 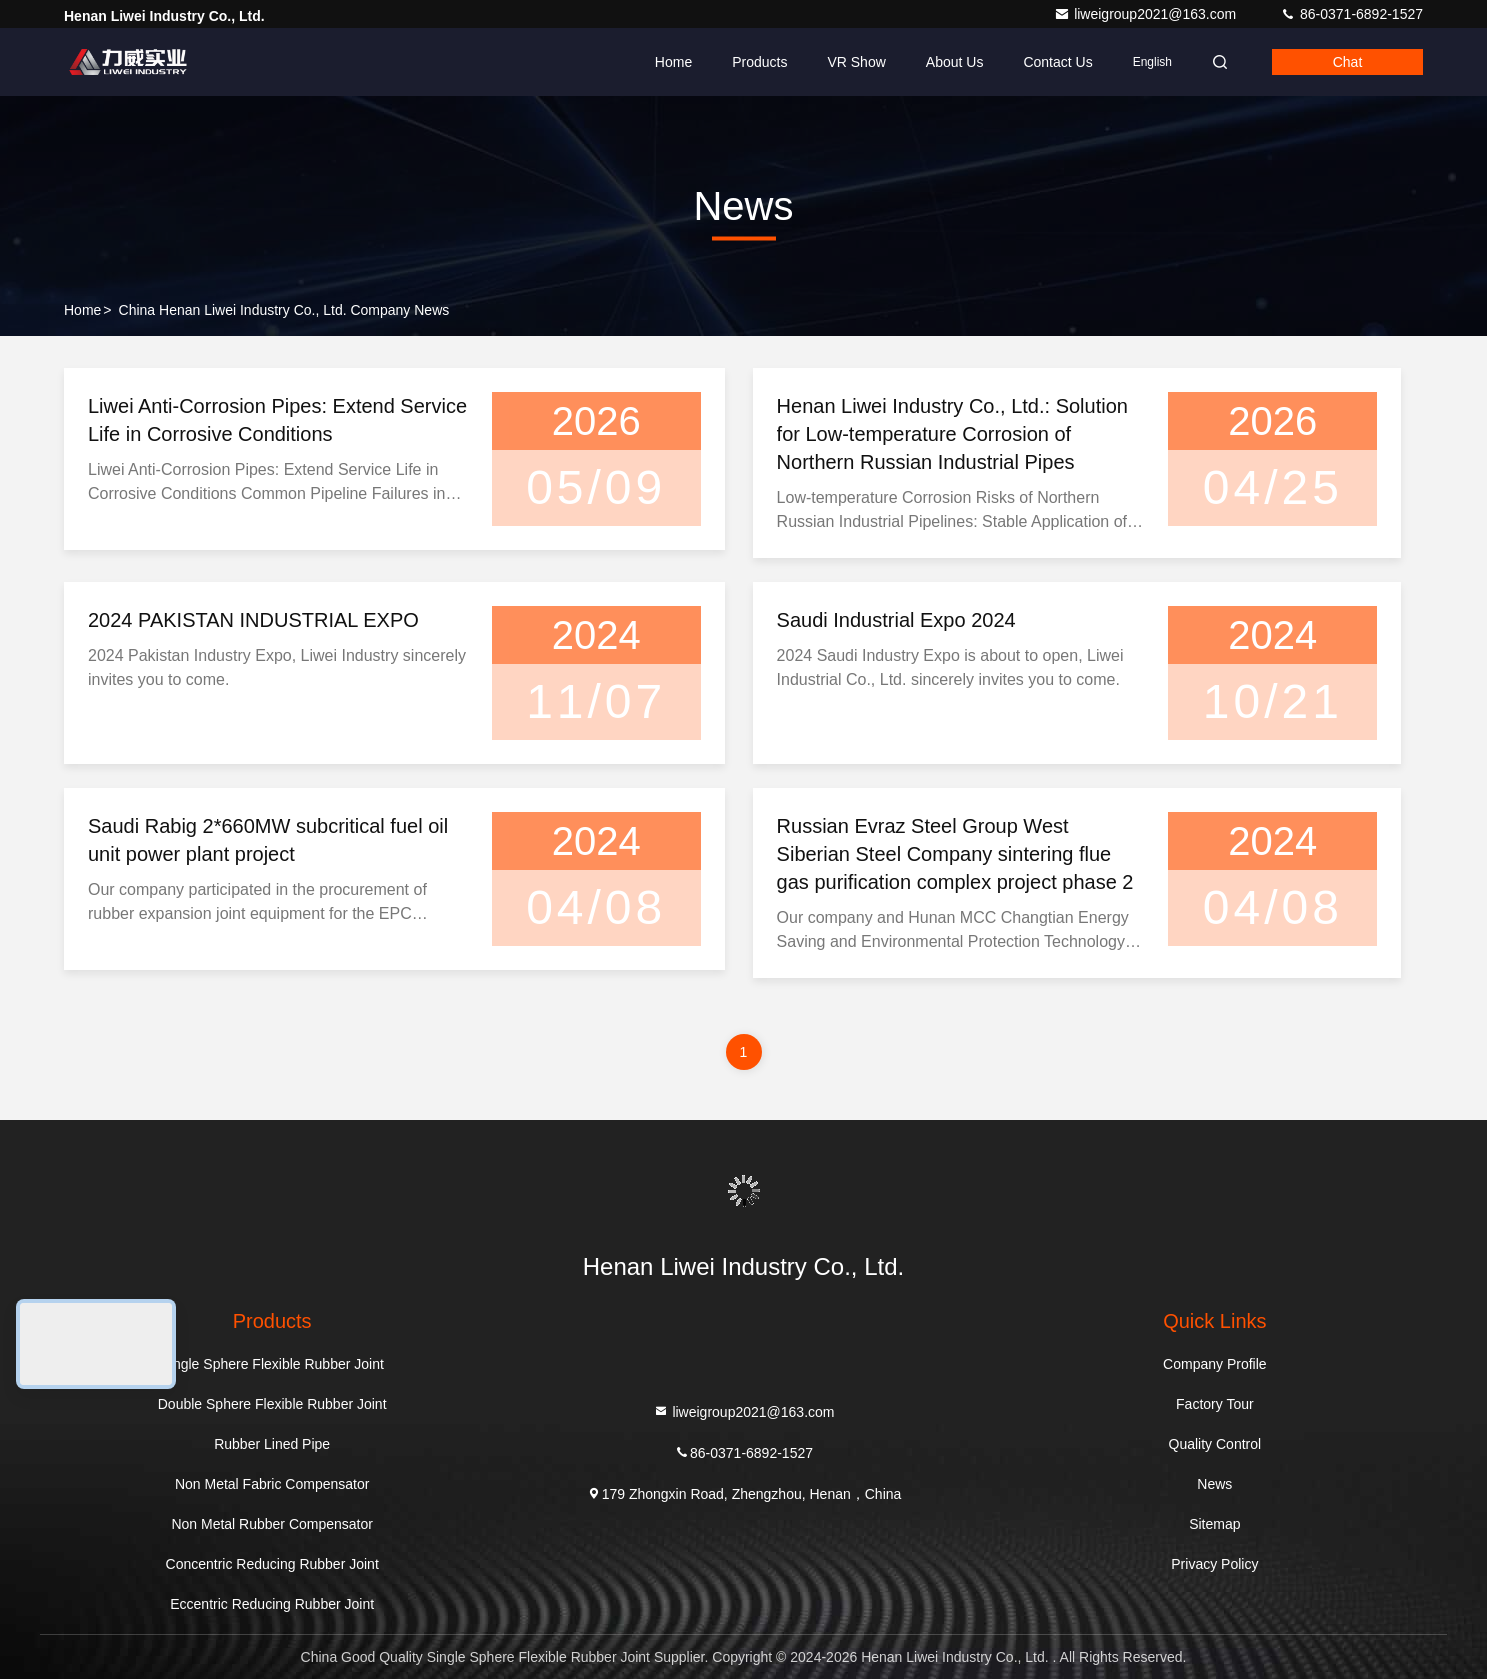 I want to click on Home, so click(x=673, y=62).